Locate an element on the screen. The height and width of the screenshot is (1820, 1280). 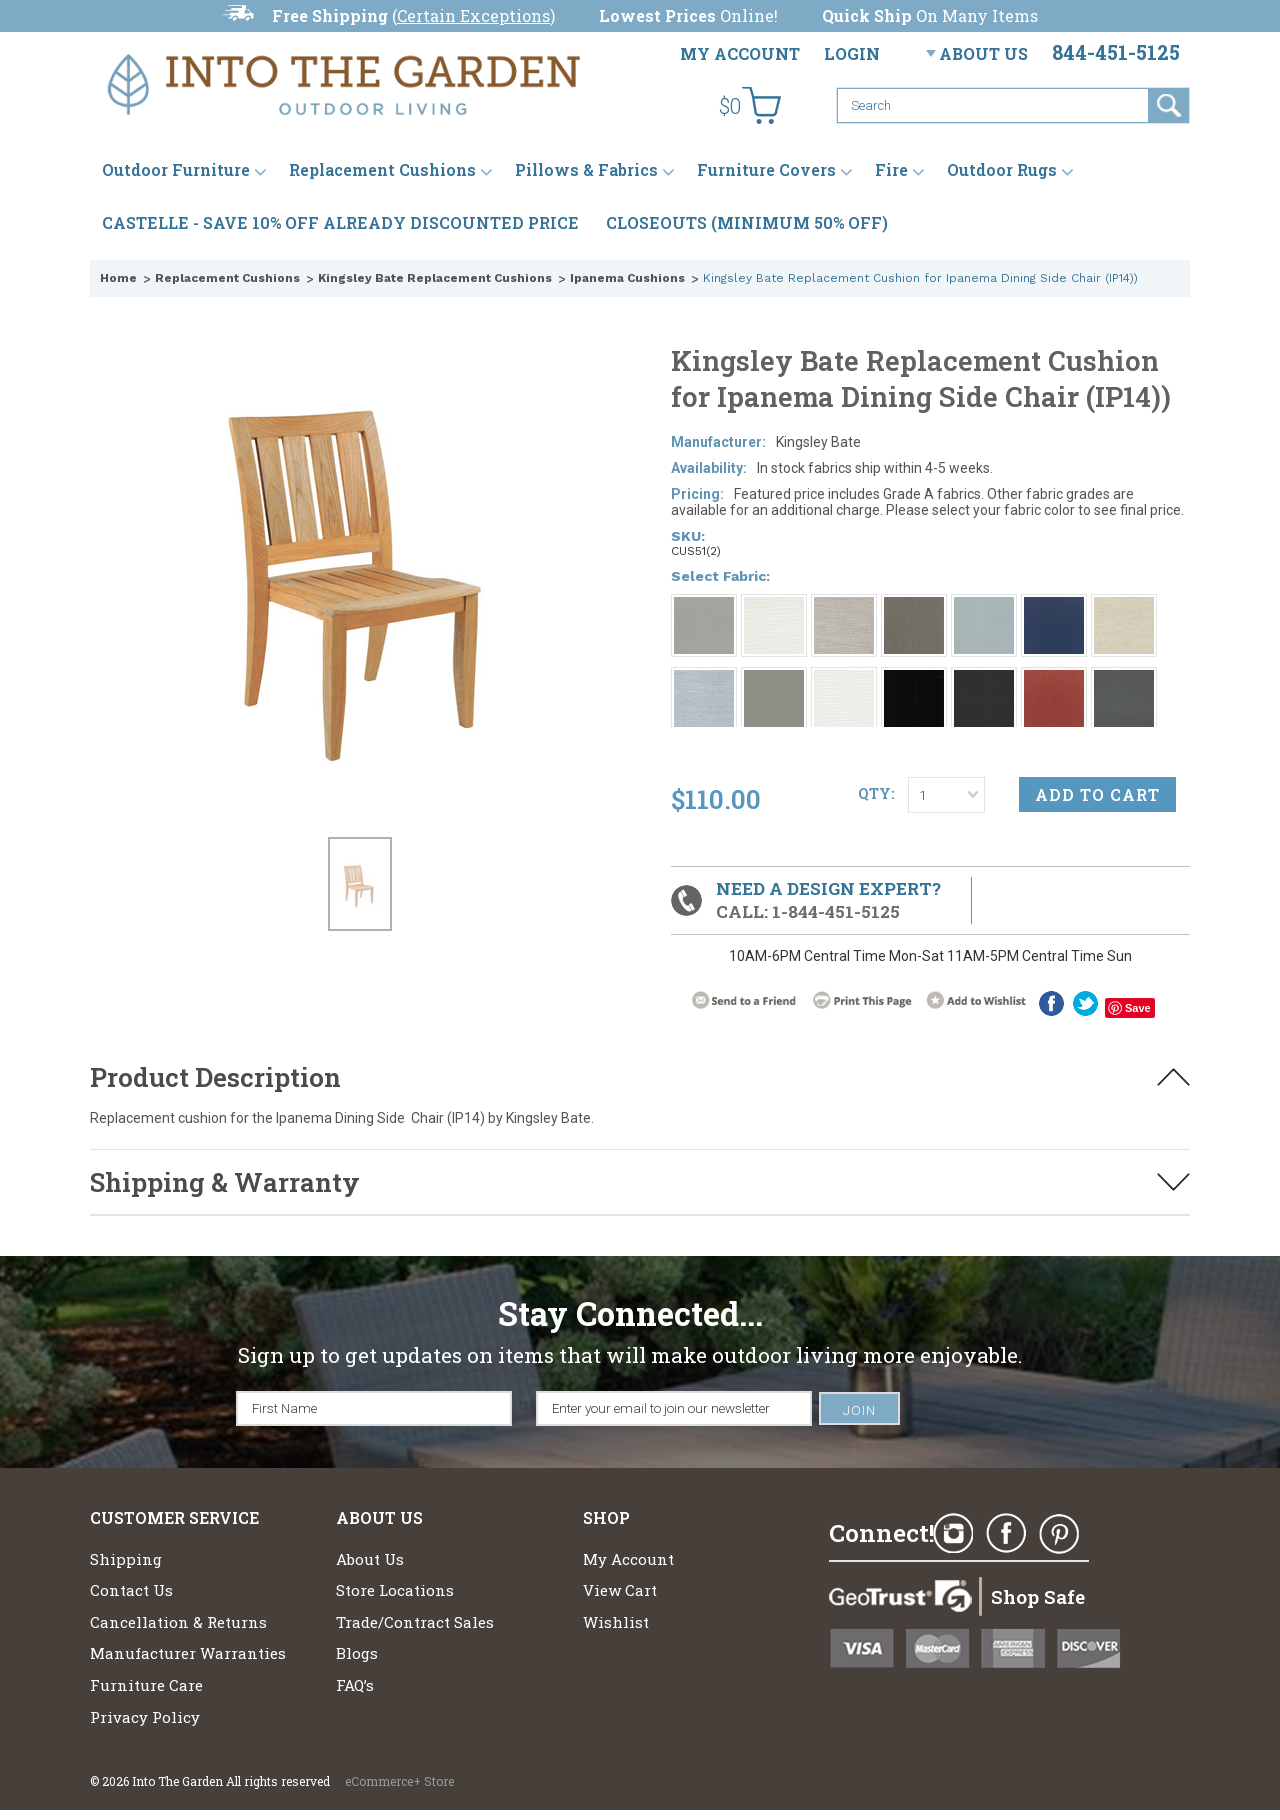
eCommerce+ Store is located at coordinates (399, 1781).